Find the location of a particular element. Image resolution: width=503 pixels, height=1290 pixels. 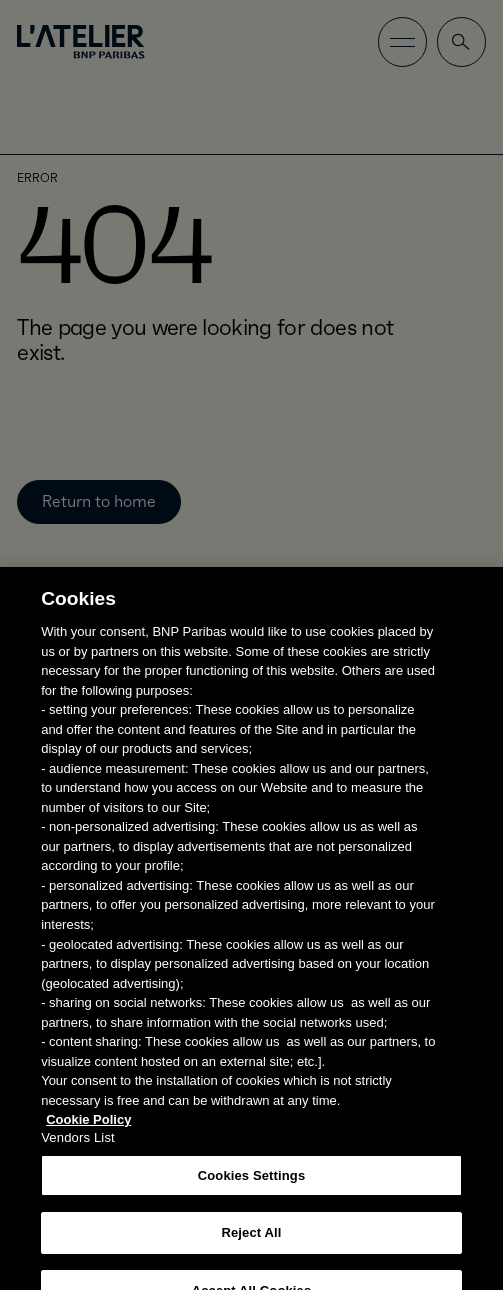

Vendors List is located at coordinates (78, 1146).